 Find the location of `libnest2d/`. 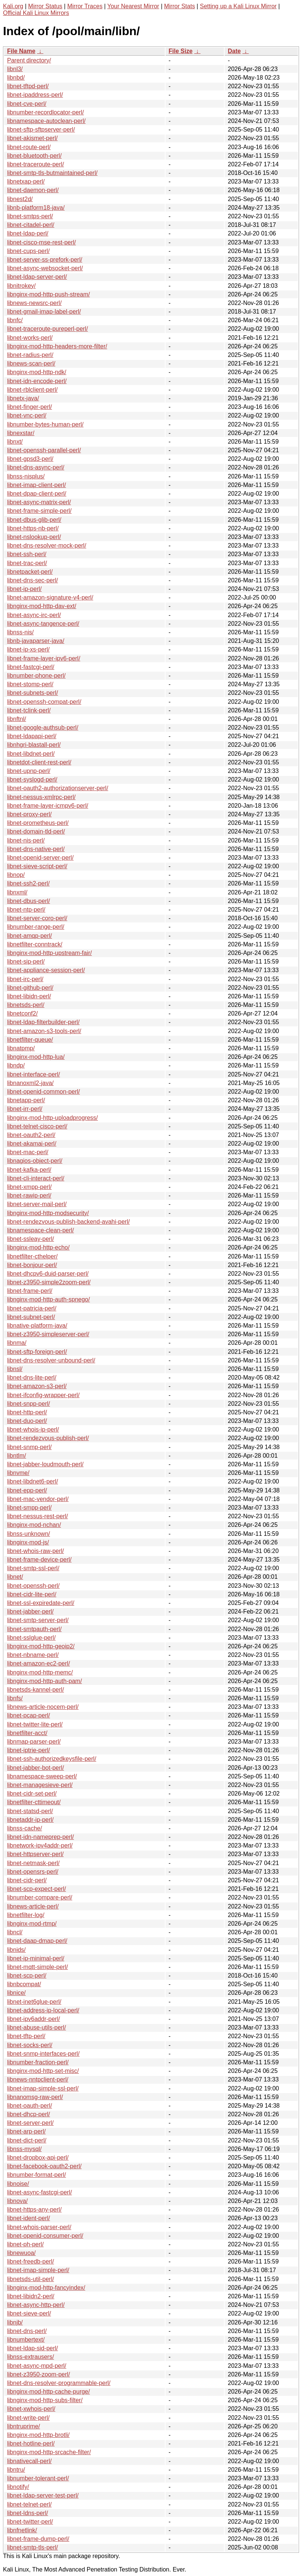

libnest2d/ is located at coordinates (20, 199).